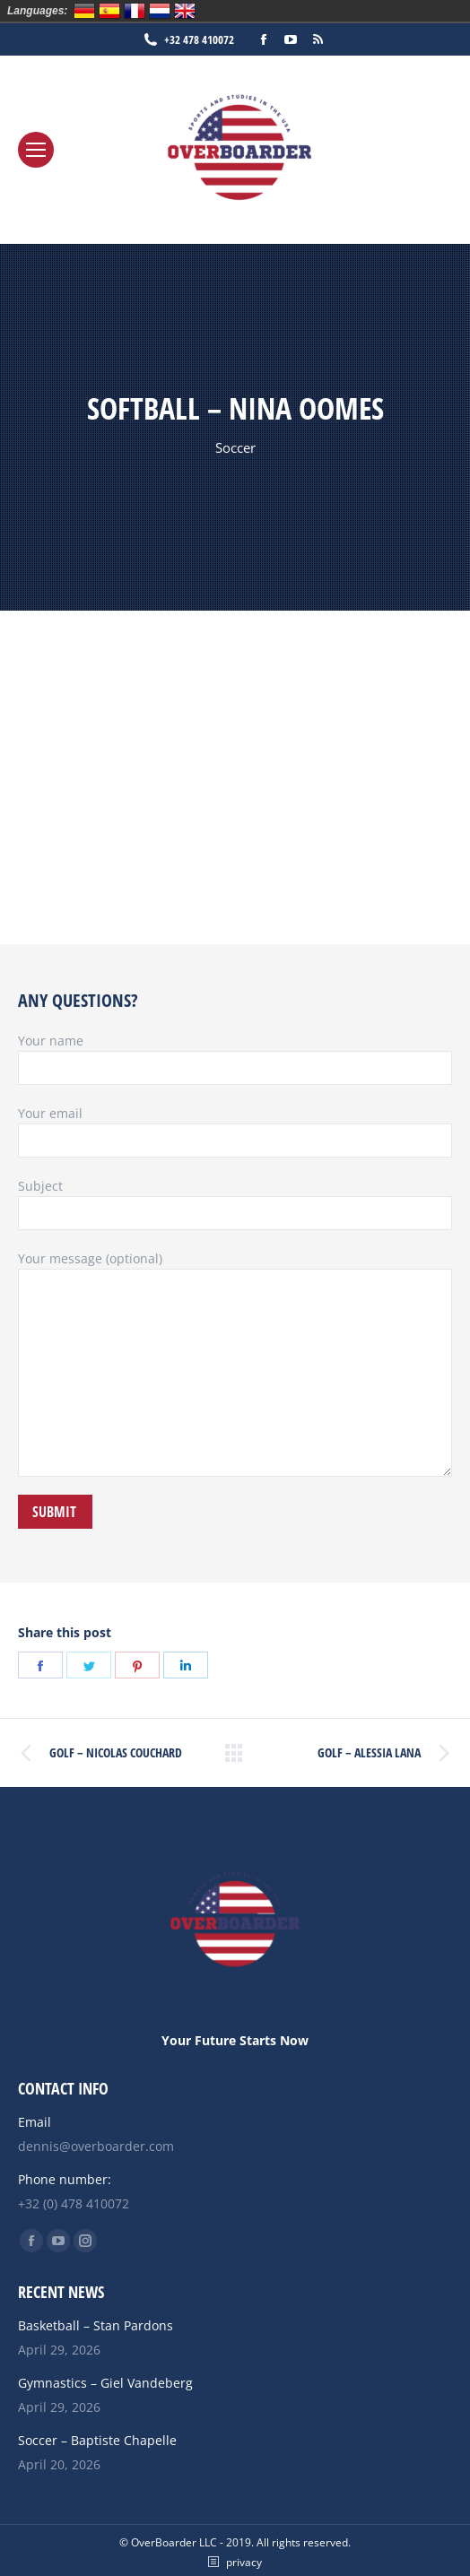 The height and width of the screenshot is (2576, 470). Describe the element at coordinates (185, 11) in the screenshot. I see `English` at that location.